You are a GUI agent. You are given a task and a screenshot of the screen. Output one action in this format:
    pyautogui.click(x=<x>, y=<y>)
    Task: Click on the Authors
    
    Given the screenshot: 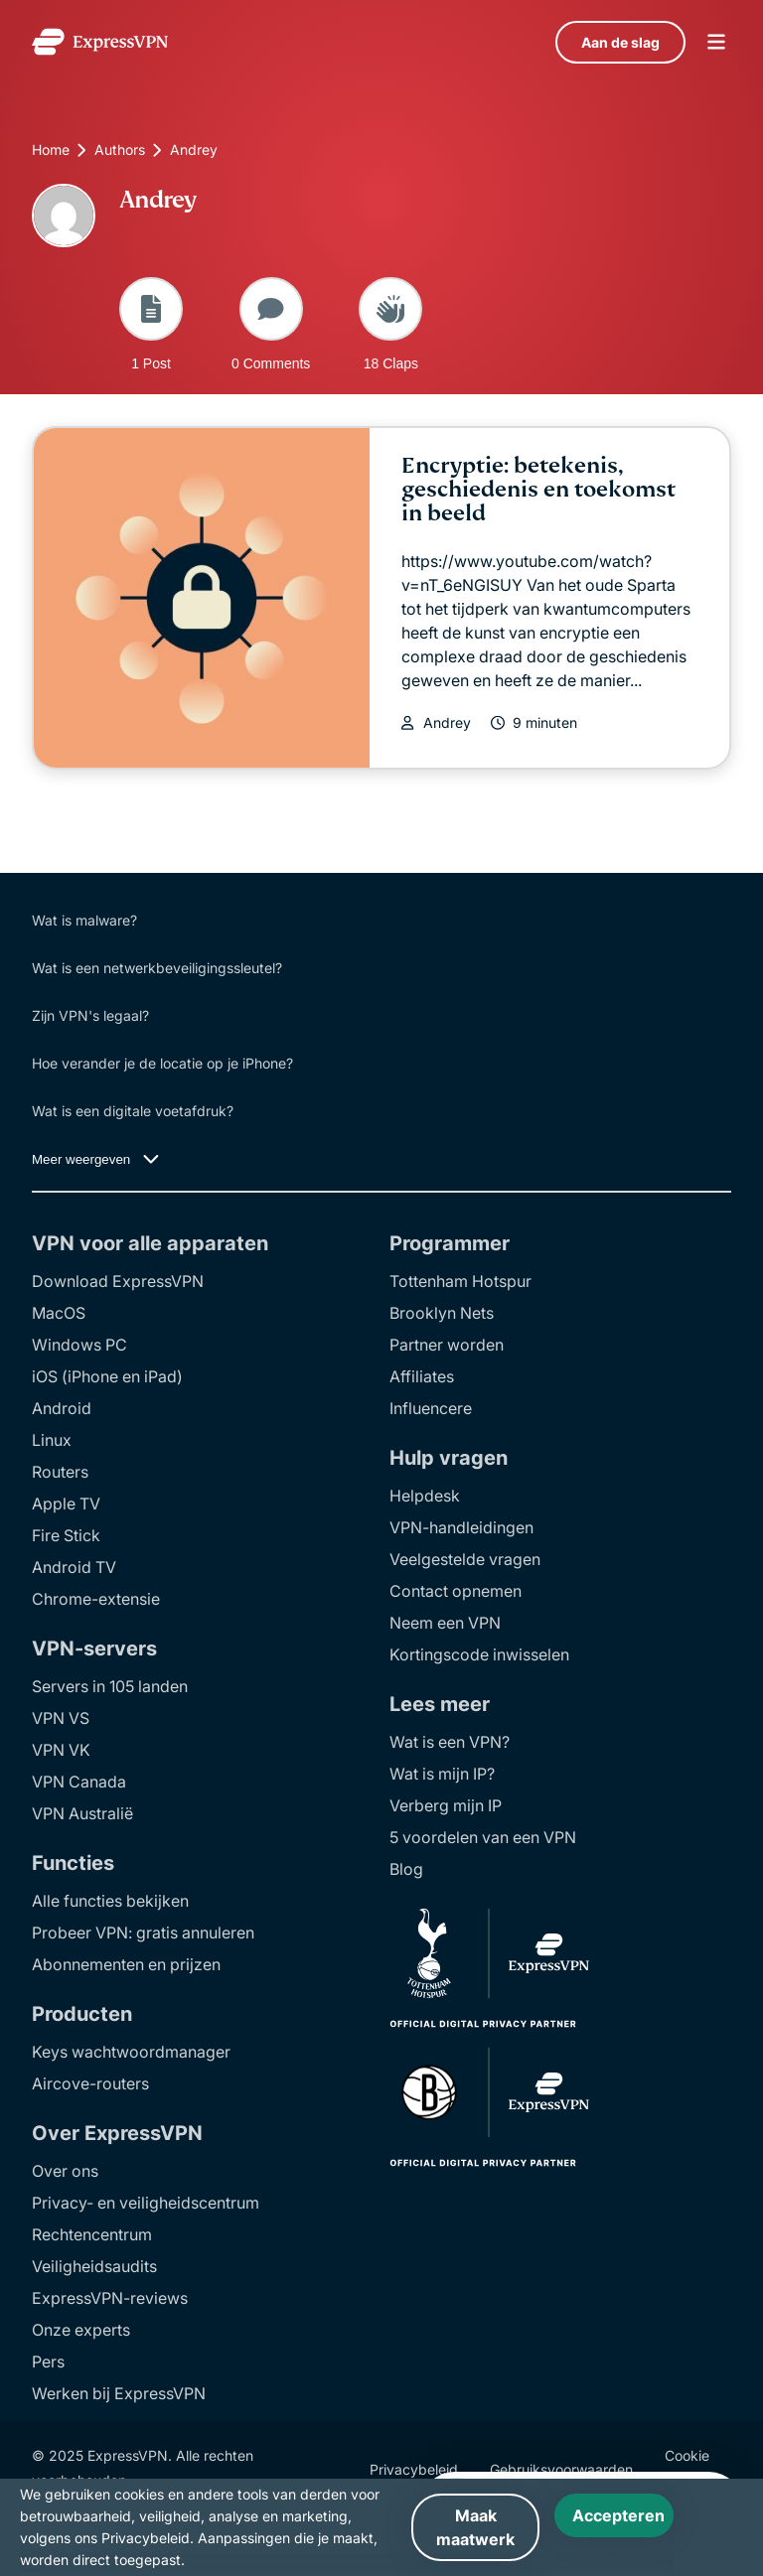 What is the action you would take?
    pyautogui.click(x=119, y=149)
    